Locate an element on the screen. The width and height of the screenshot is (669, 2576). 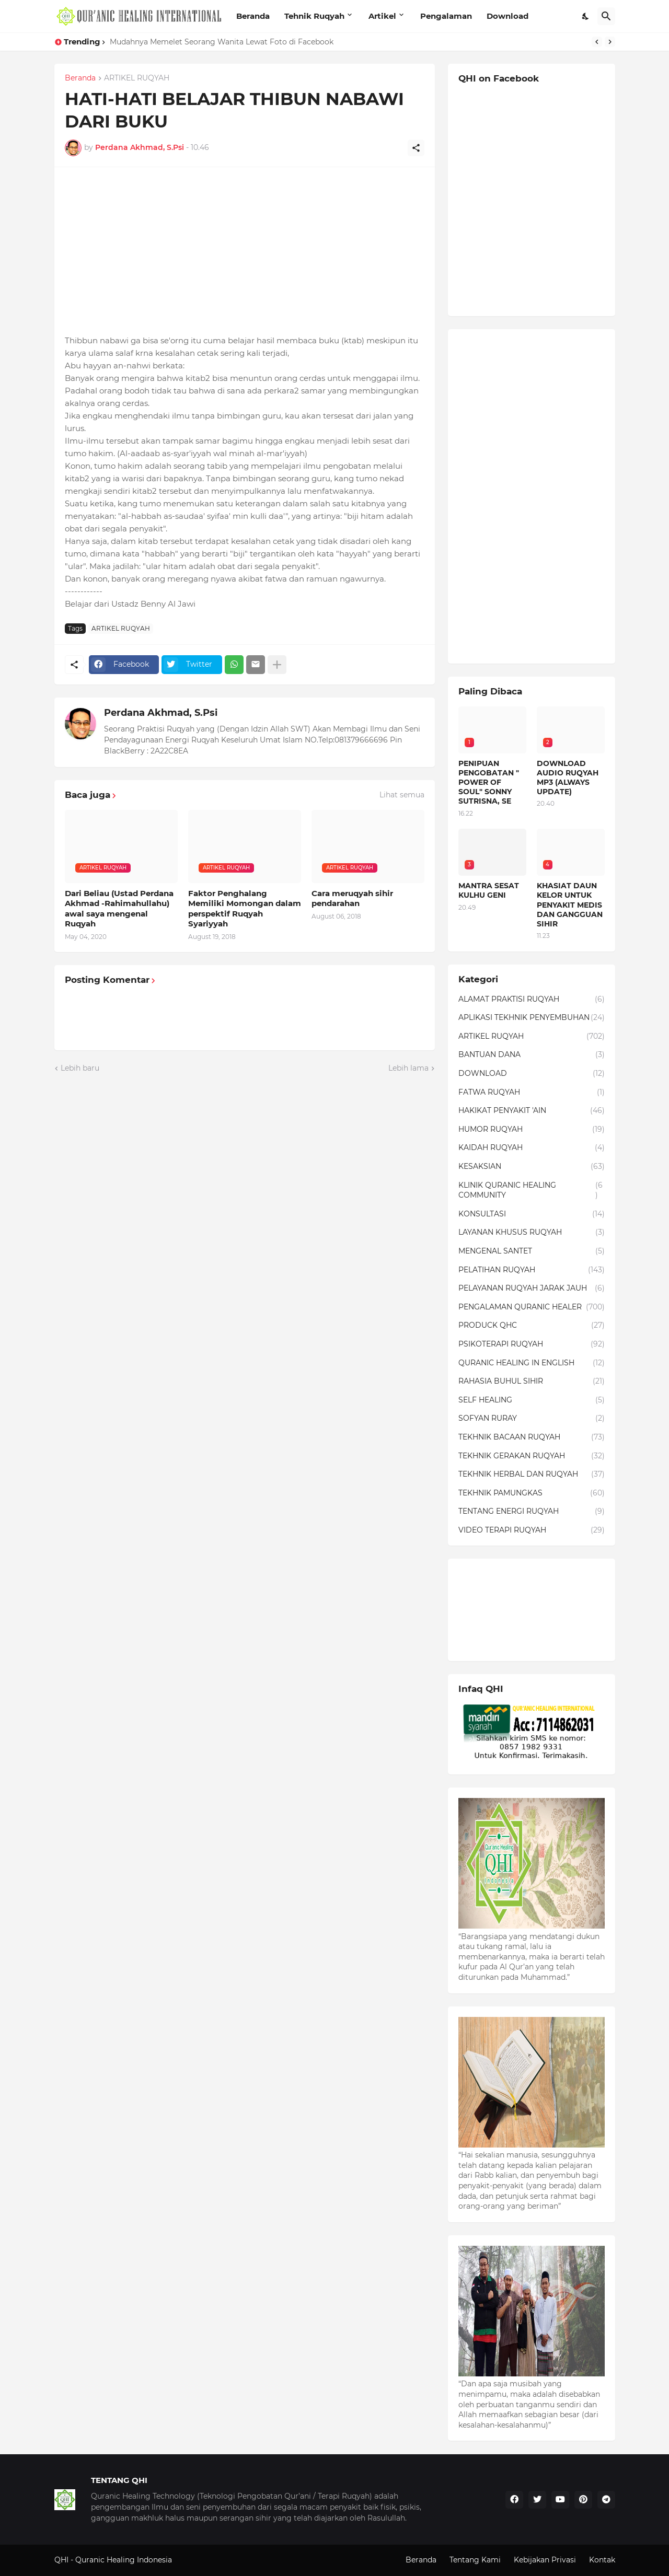
[Tampilkan selengkapnya] is located at coordinates (277, 664).